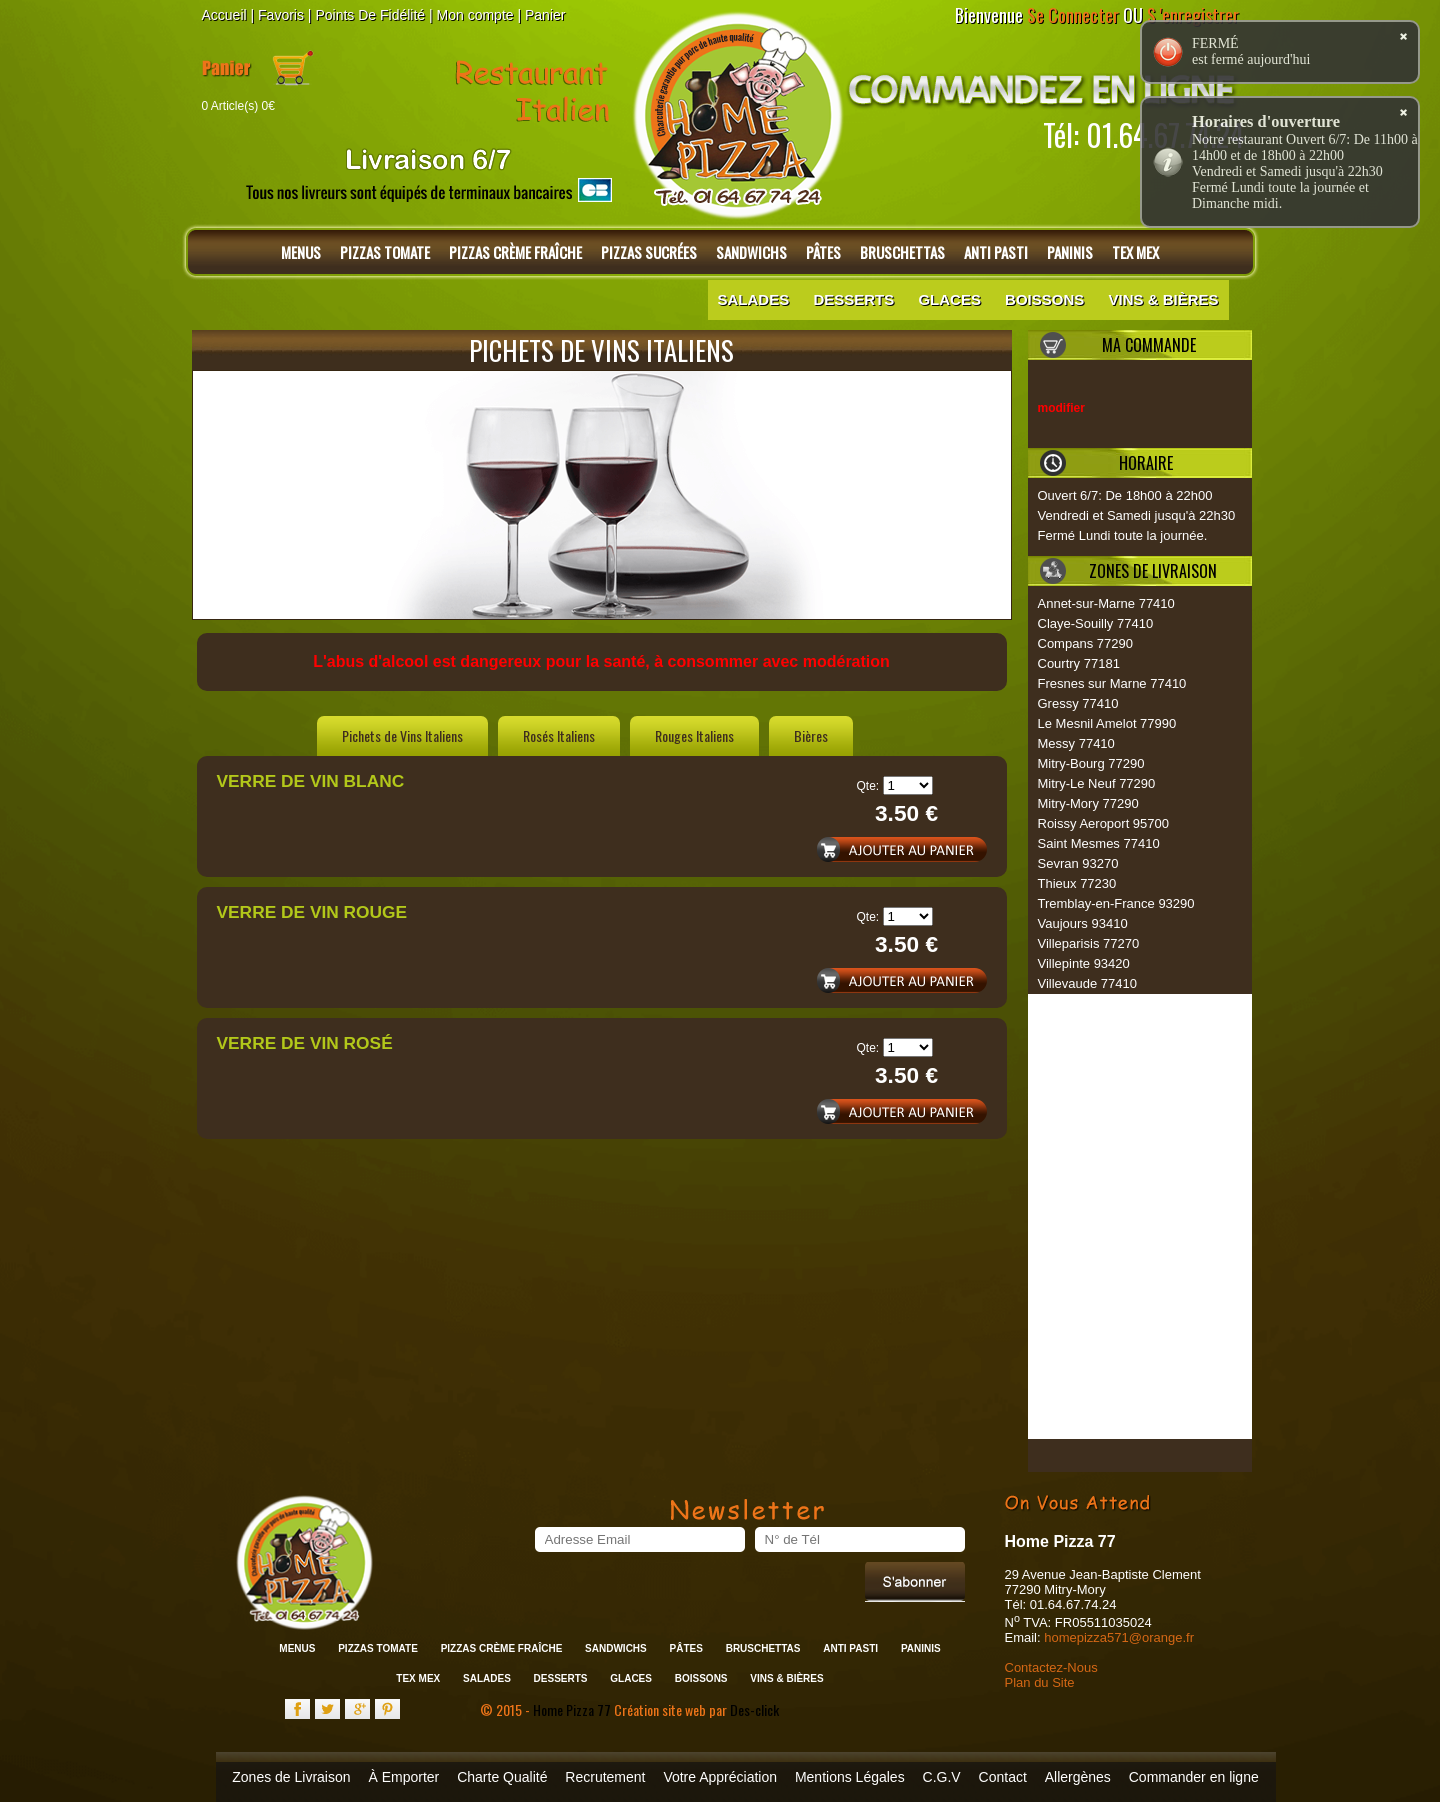 The height and width of the screenshot is (1802, 1440). What do you see at coordinates (751, 252) in the screenshot?
I see `Sandwichs` at bounding box center [751, 252].